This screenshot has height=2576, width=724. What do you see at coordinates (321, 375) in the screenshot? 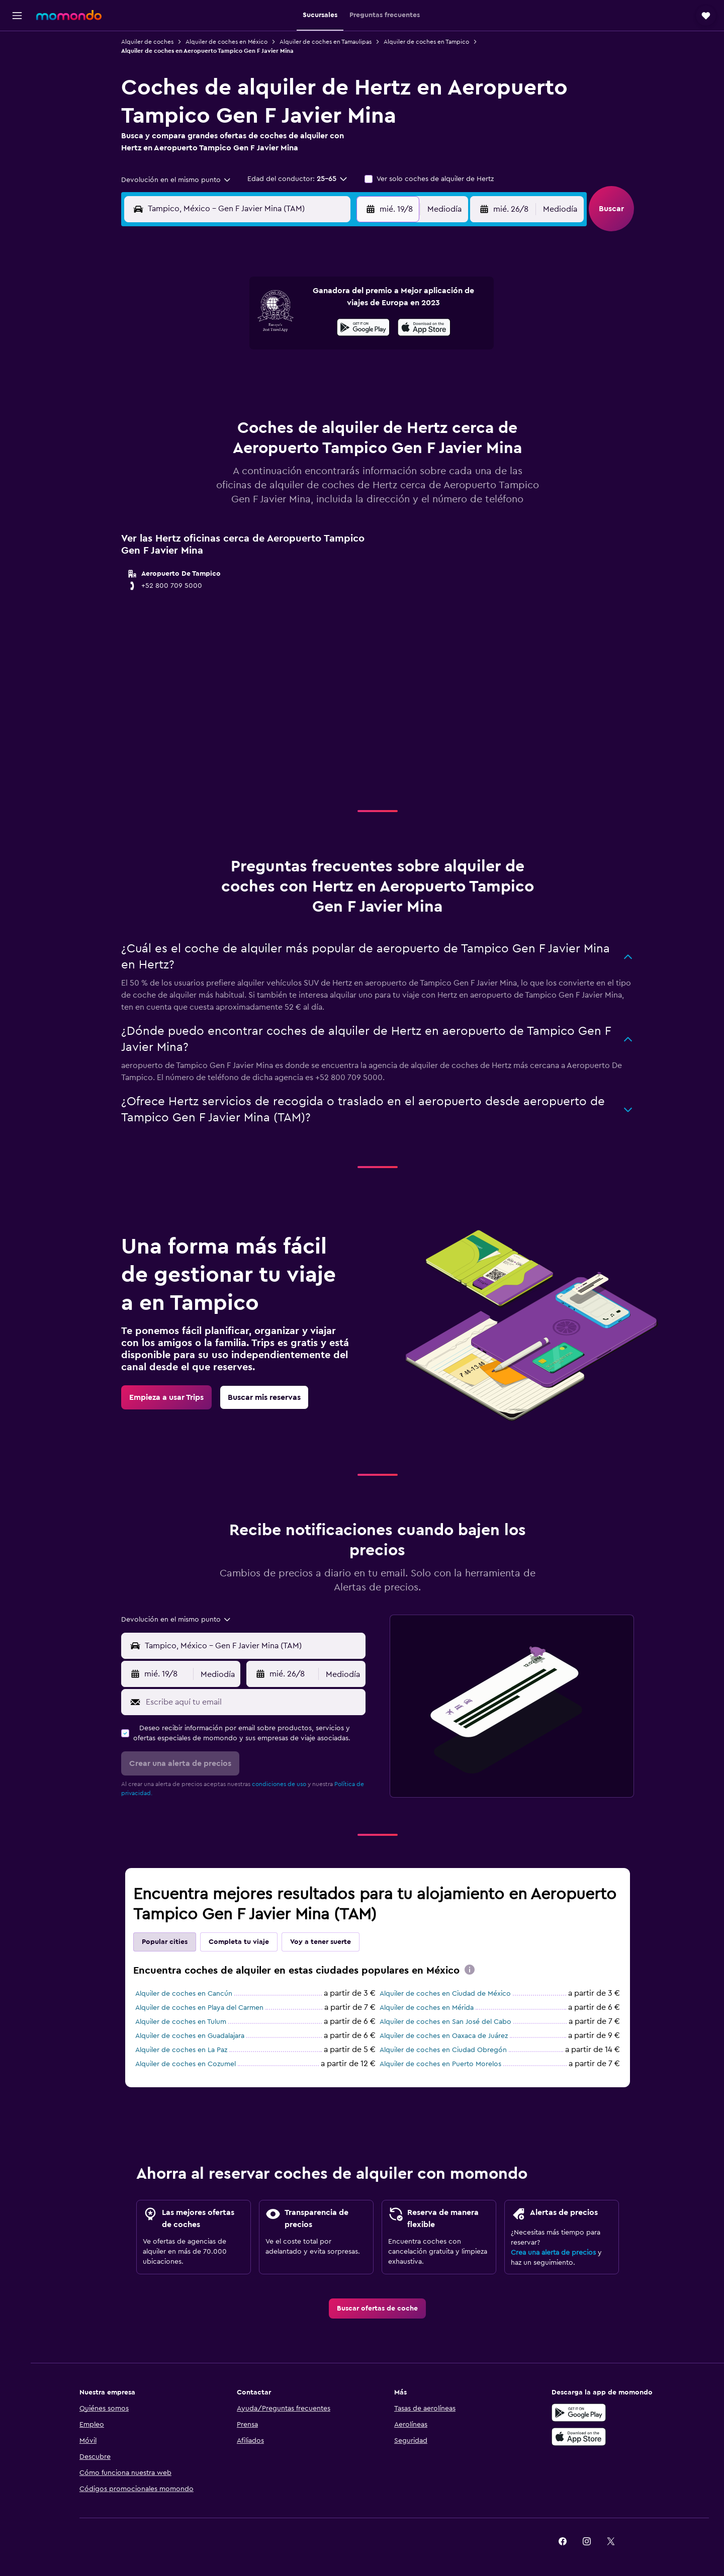
I see `22 [button]` at bounding box center [321, 375].